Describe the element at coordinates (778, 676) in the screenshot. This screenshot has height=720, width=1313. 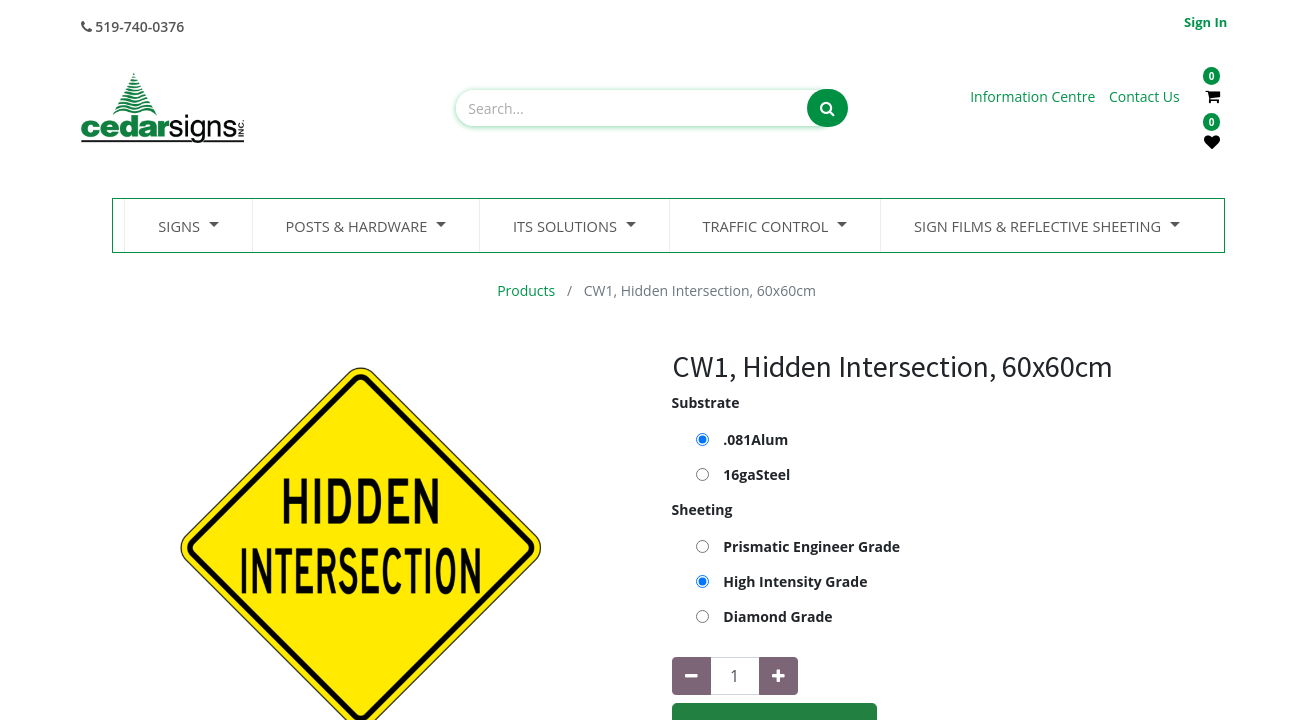
I see `[Add one]` at that location.